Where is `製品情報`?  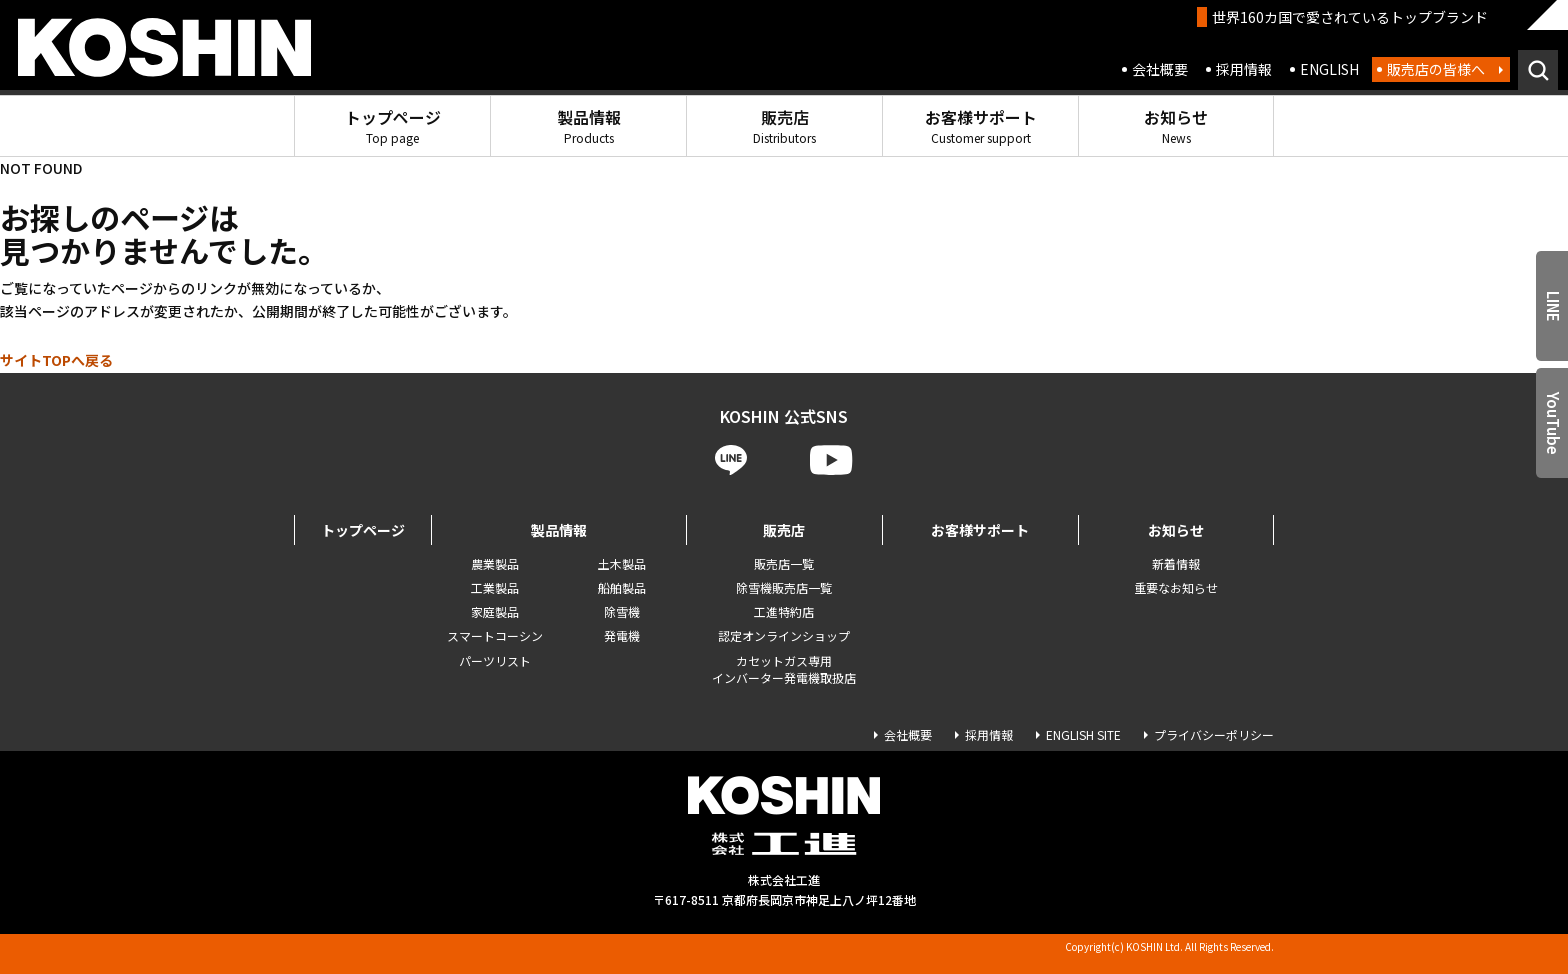 製品情報 is located at coordinates (589, 125).